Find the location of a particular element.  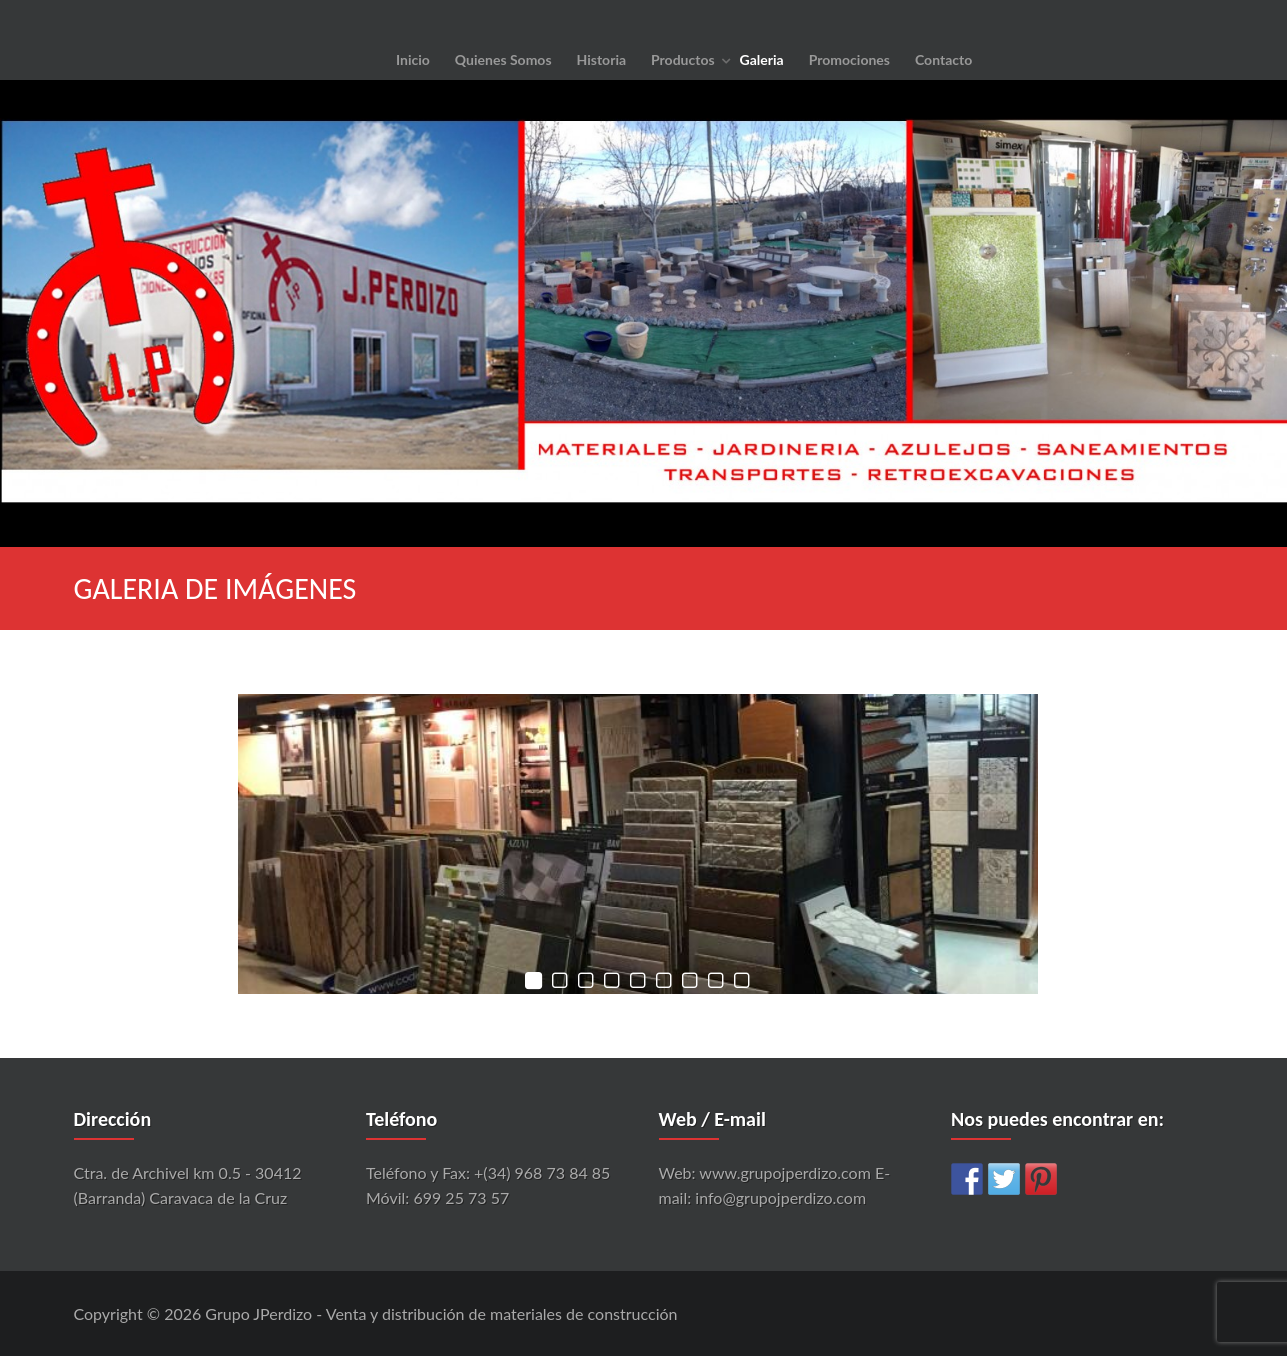

Galeria is located at coordinates (762, 59).